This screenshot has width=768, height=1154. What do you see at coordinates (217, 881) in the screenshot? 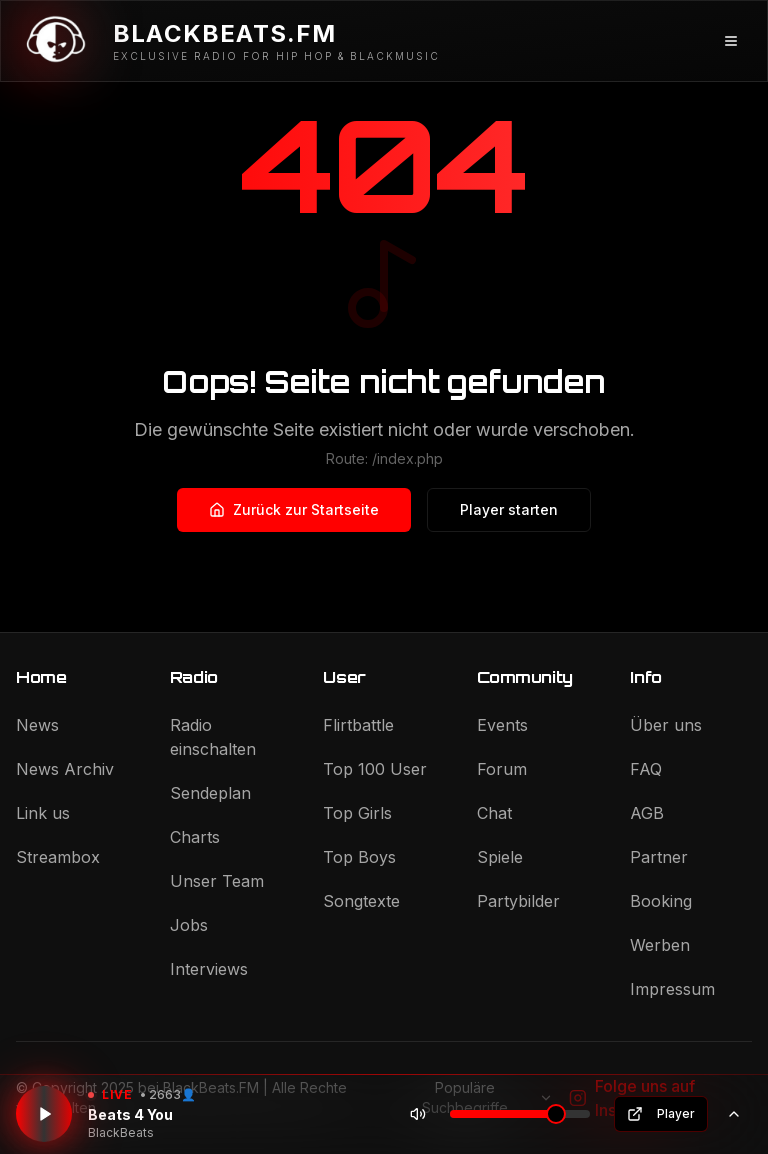
I see `Unser Team` at bounding box center [217, 881].